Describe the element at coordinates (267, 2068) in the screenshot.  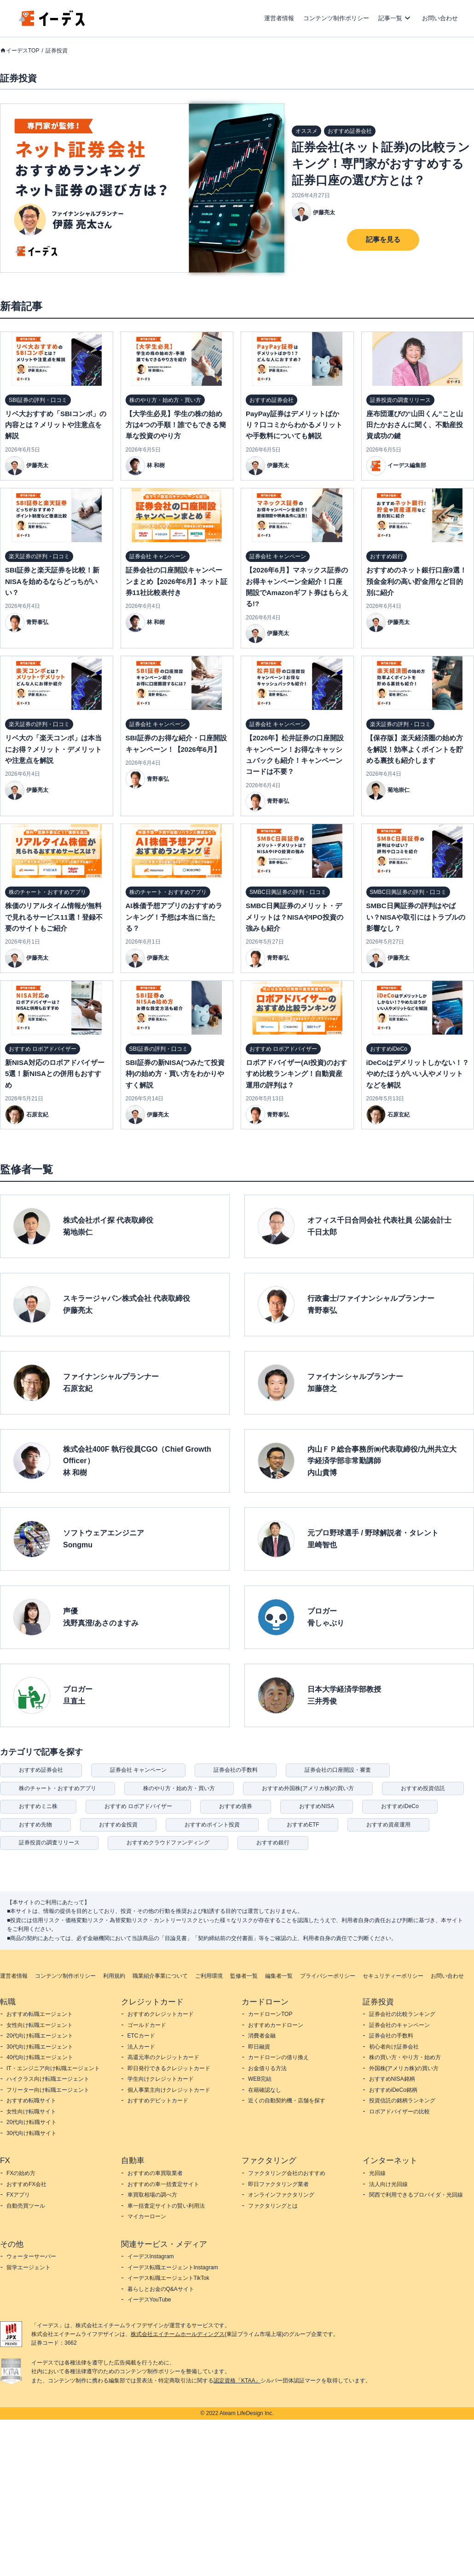
I see `お金借りる方法` at that location.